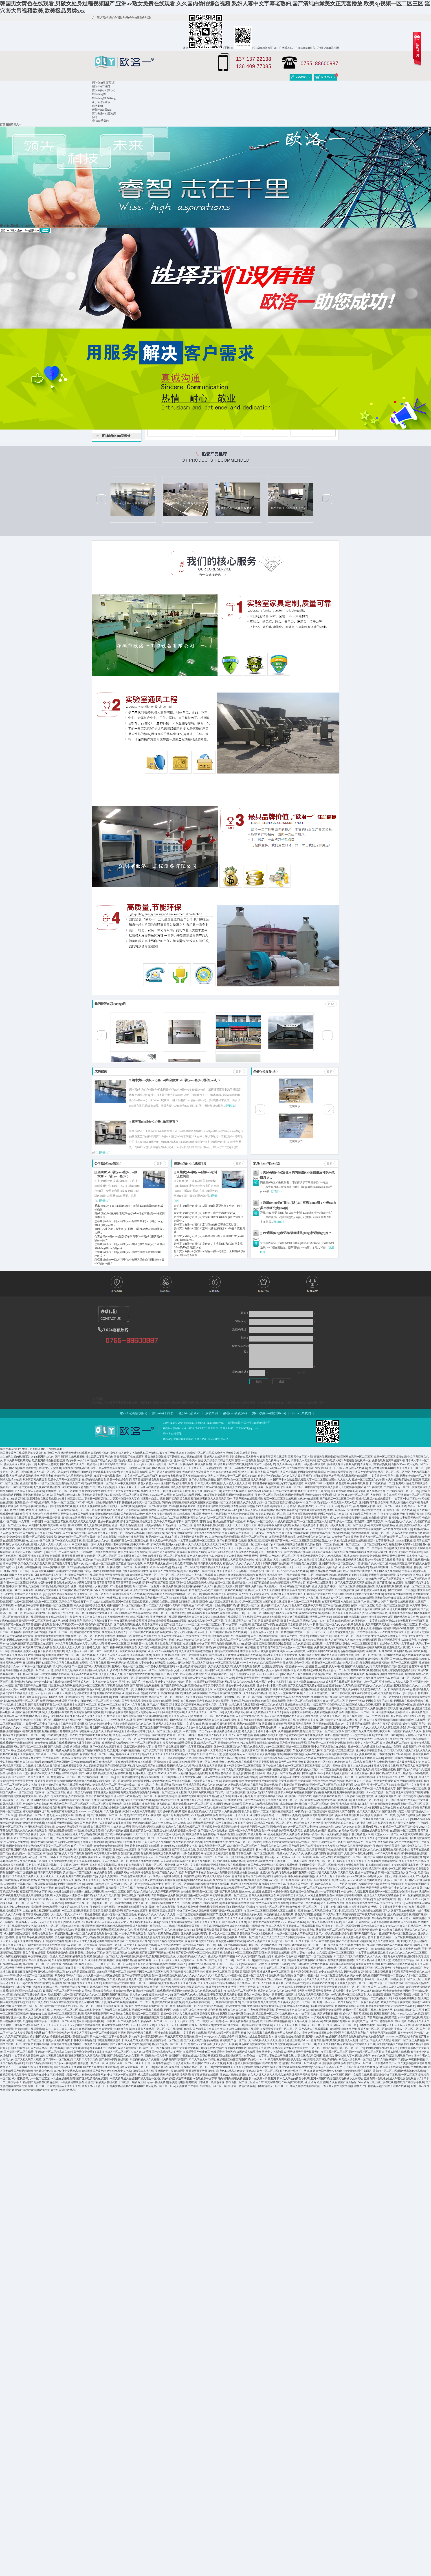 Image resolution: width=431 pixels, height=2576 pixels. Describe the element at coordinates (353, 1620) in the screenshot. I see `91综合久久亚洲综合` at that location.